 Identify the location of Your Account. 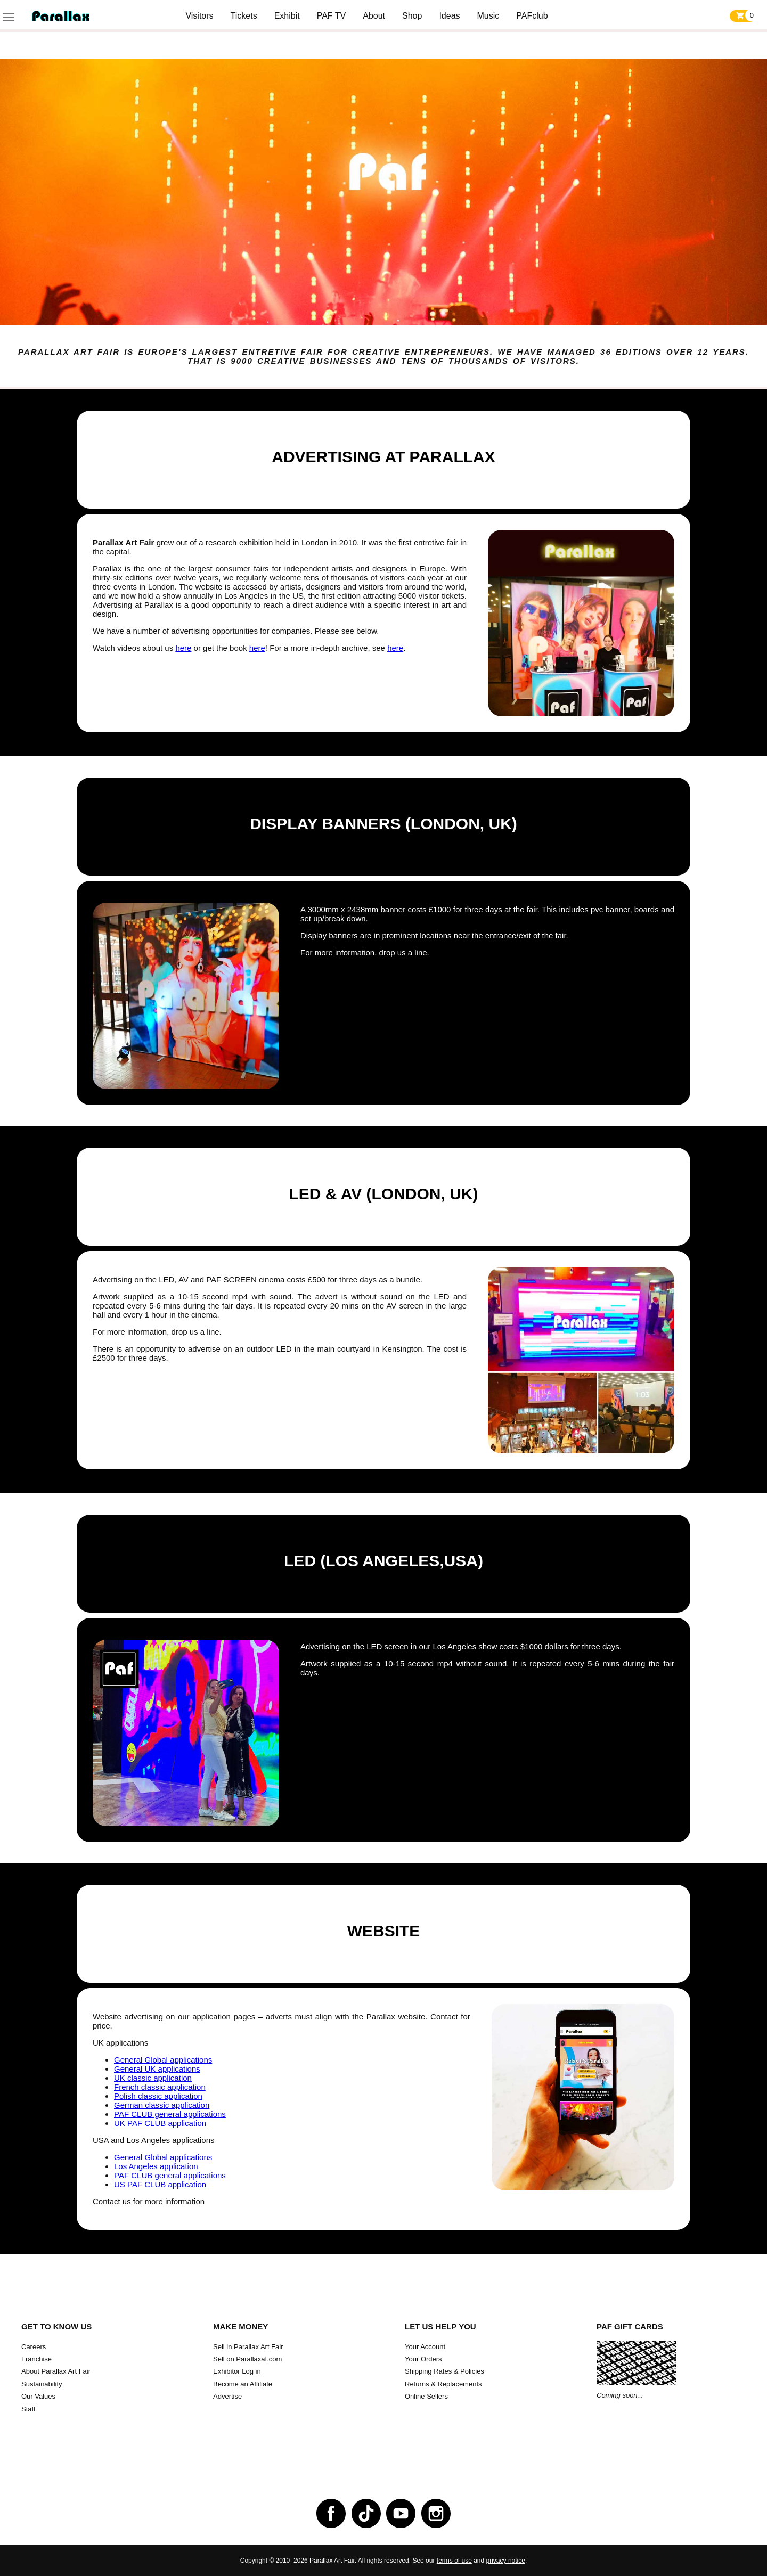
(425, 2347).